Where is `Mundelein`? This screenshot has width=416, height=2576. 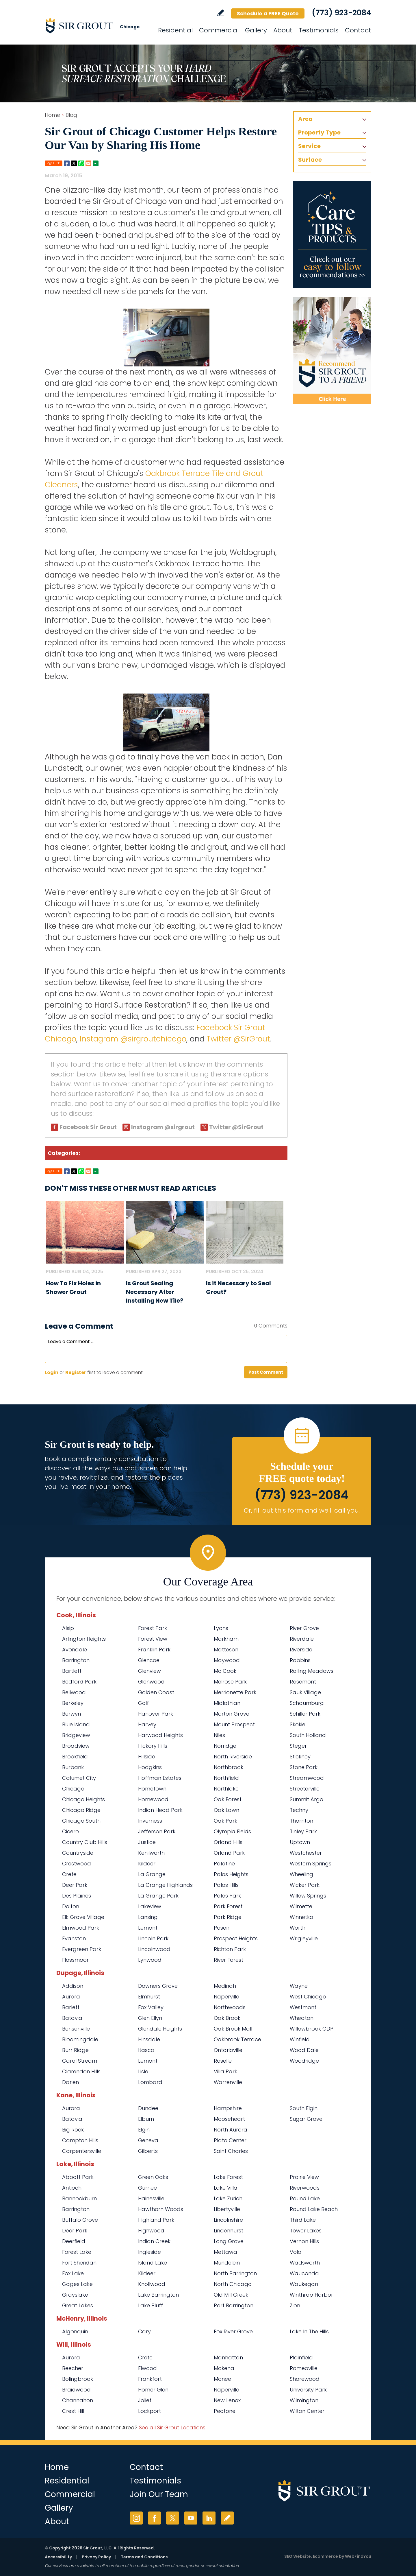
Mundelein is located at coordinates (227, 2262).